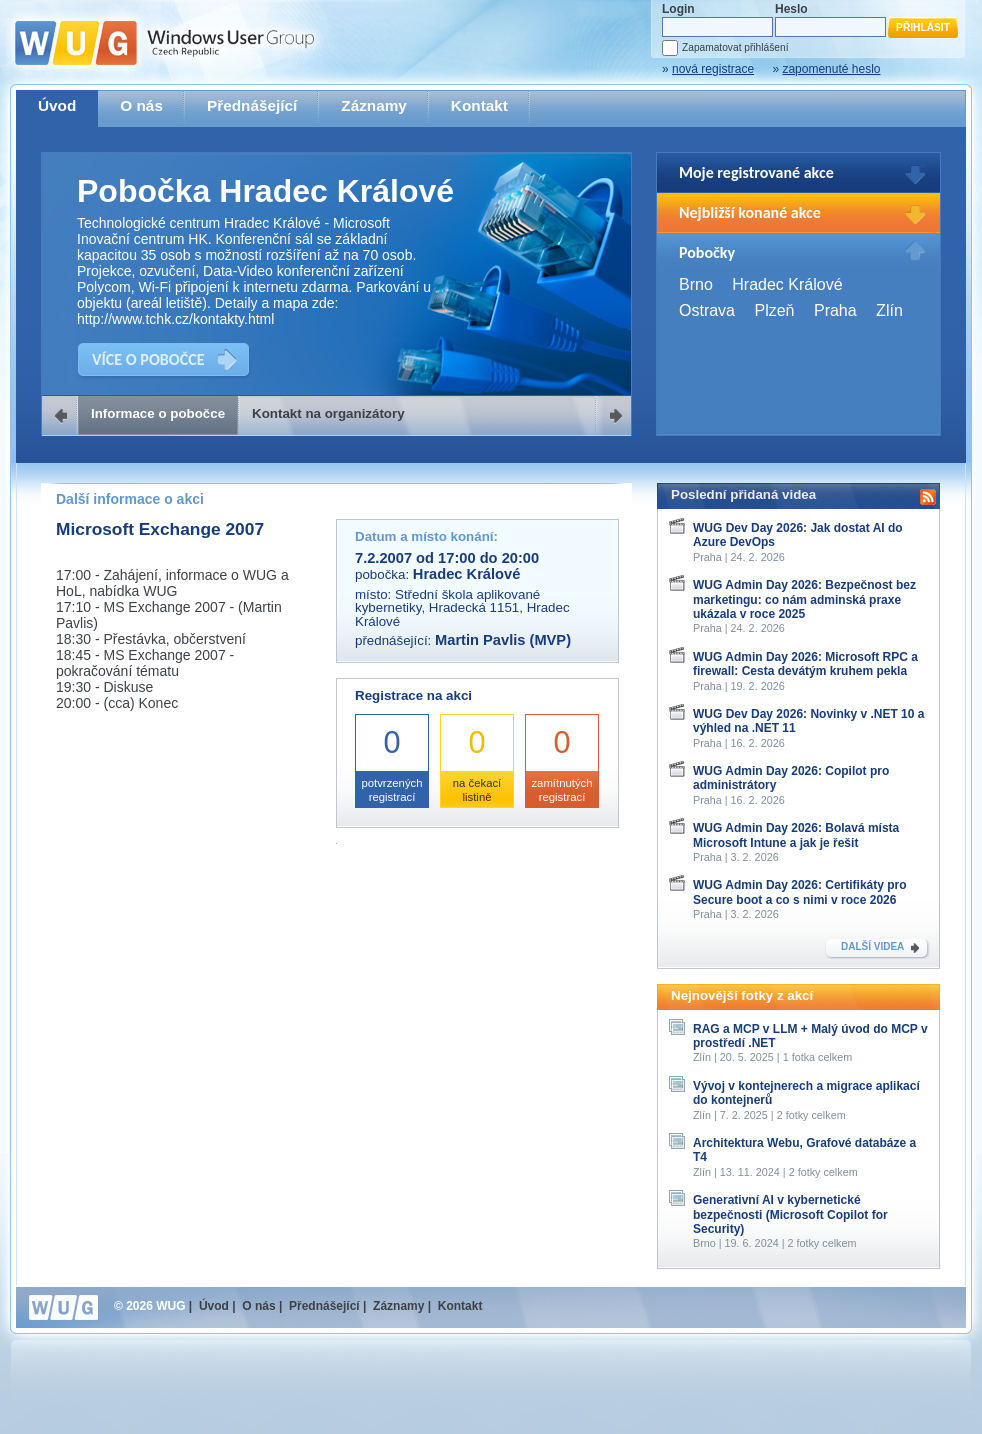 The image size is (982, 1434). I want to click on Zlín, so click(889, 310).